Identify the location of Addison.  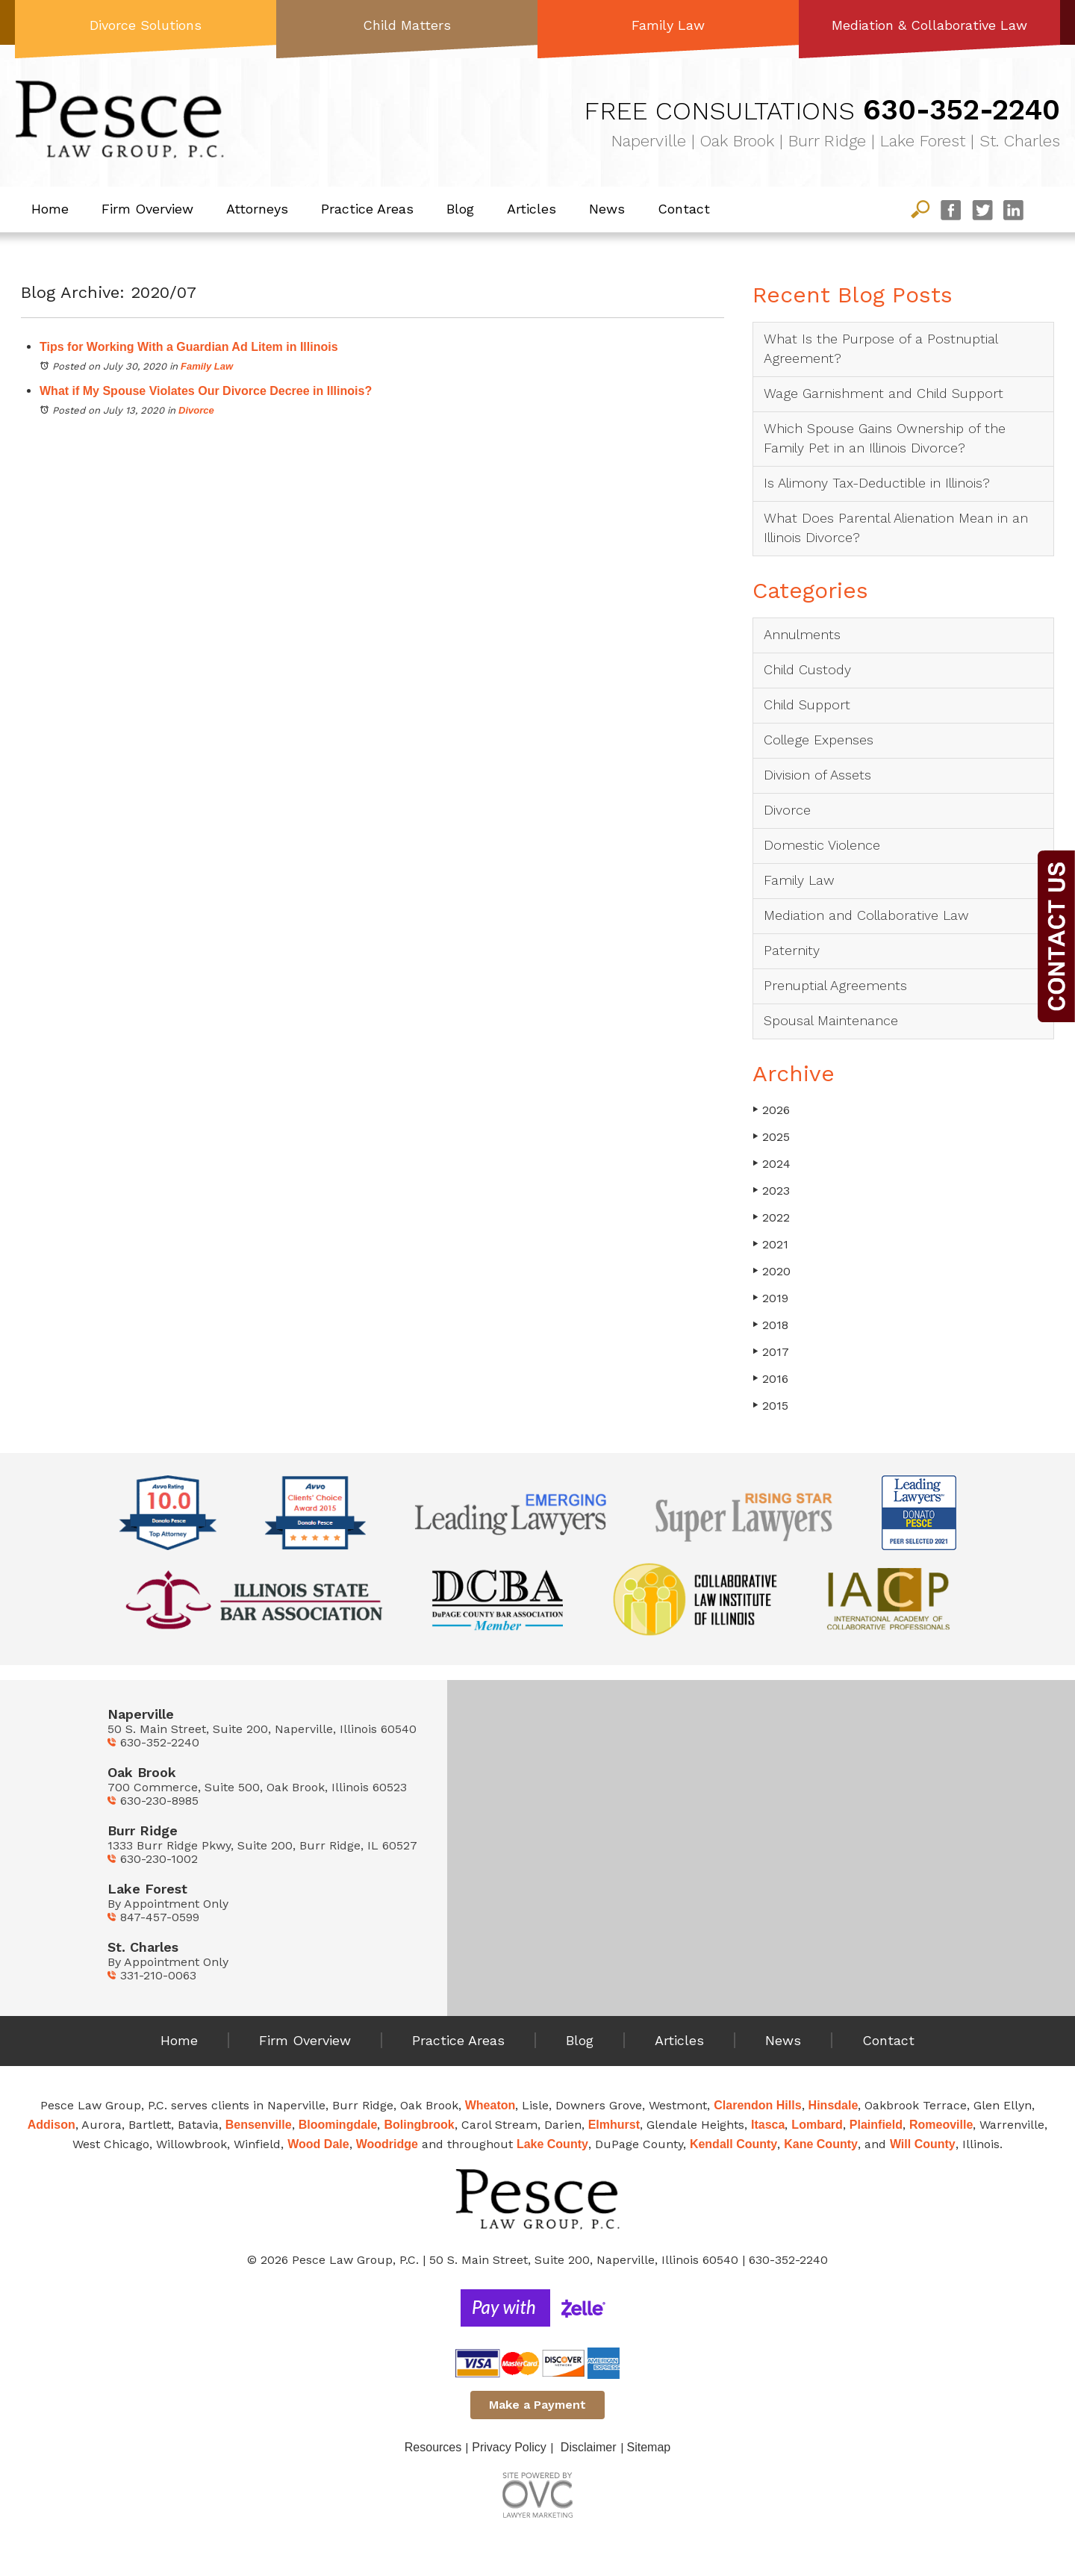
(51, 2124).